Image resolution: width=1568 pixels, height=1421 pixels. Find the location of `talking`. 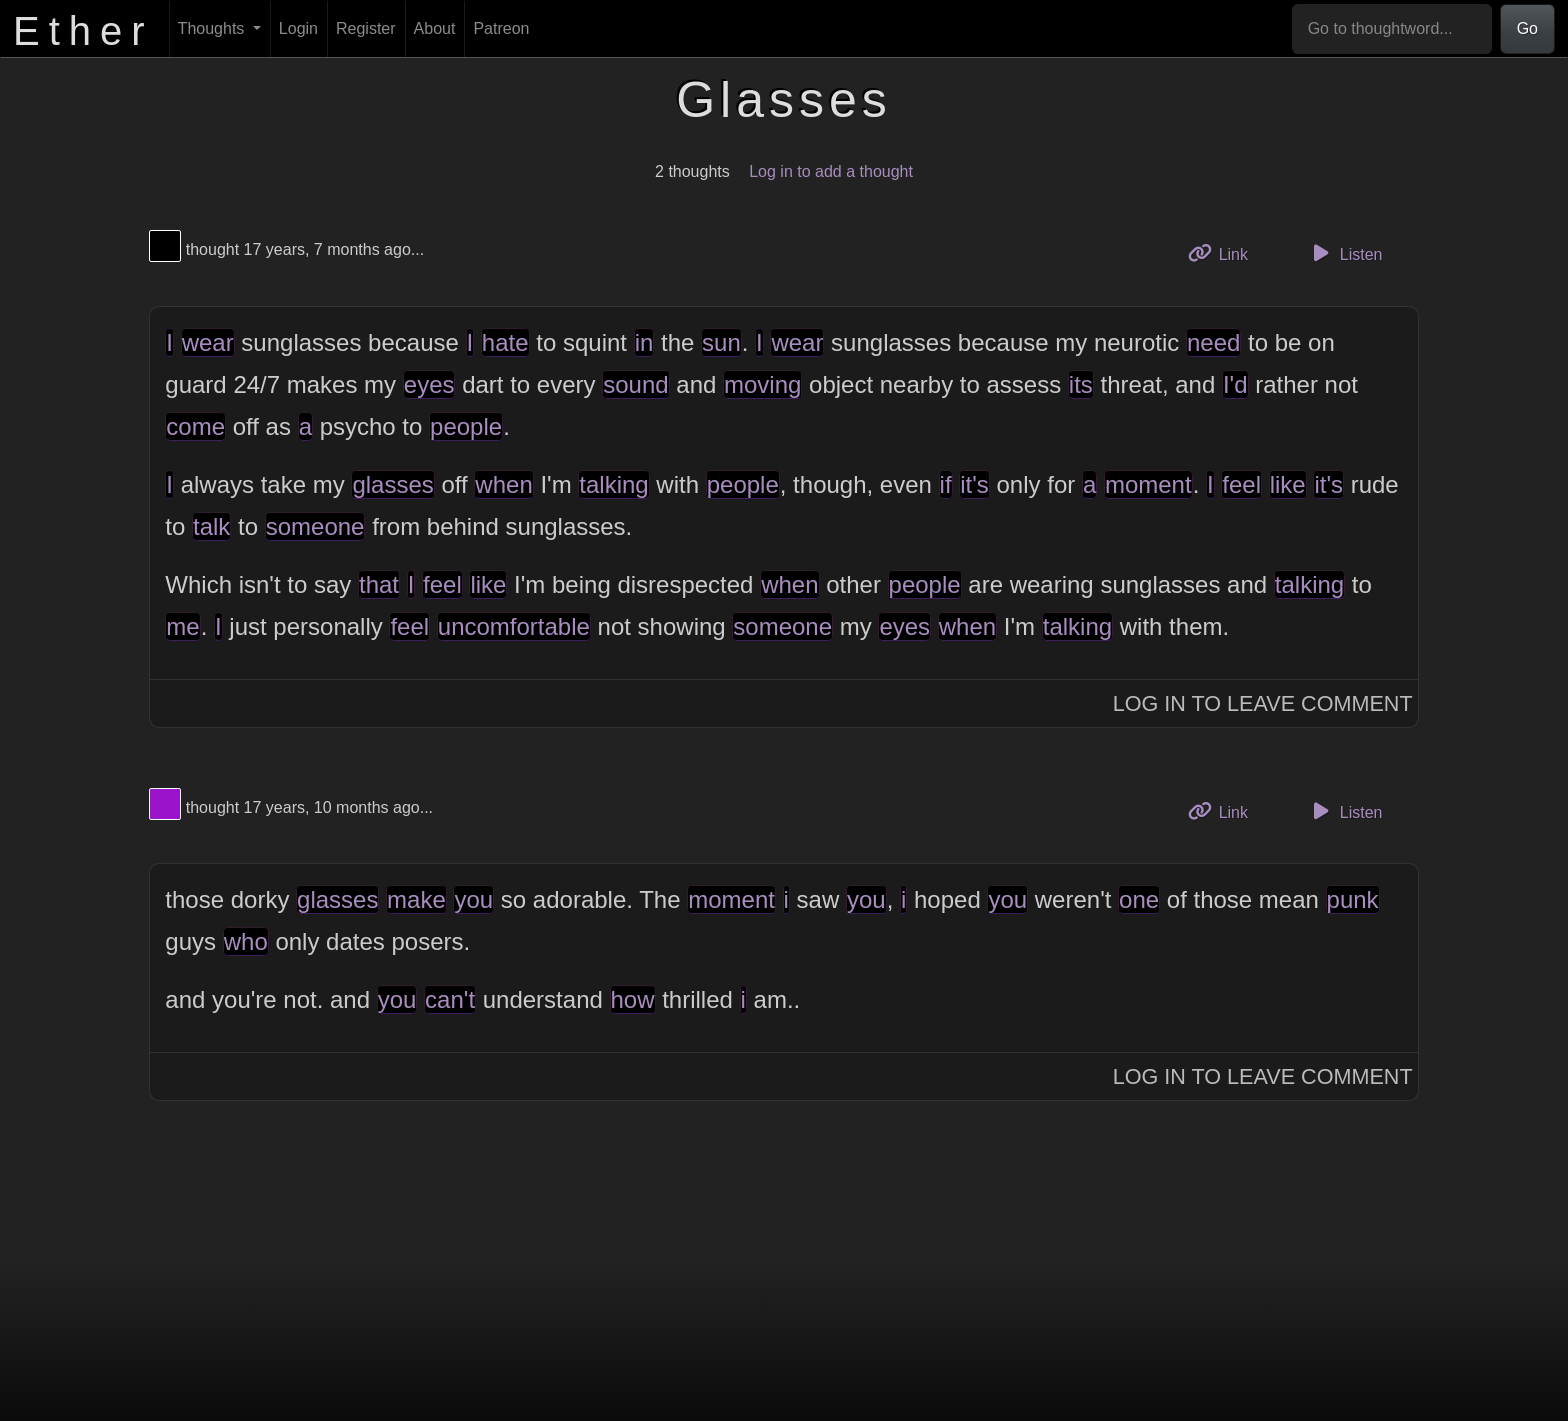

talking is located at coordinates (613, 484).